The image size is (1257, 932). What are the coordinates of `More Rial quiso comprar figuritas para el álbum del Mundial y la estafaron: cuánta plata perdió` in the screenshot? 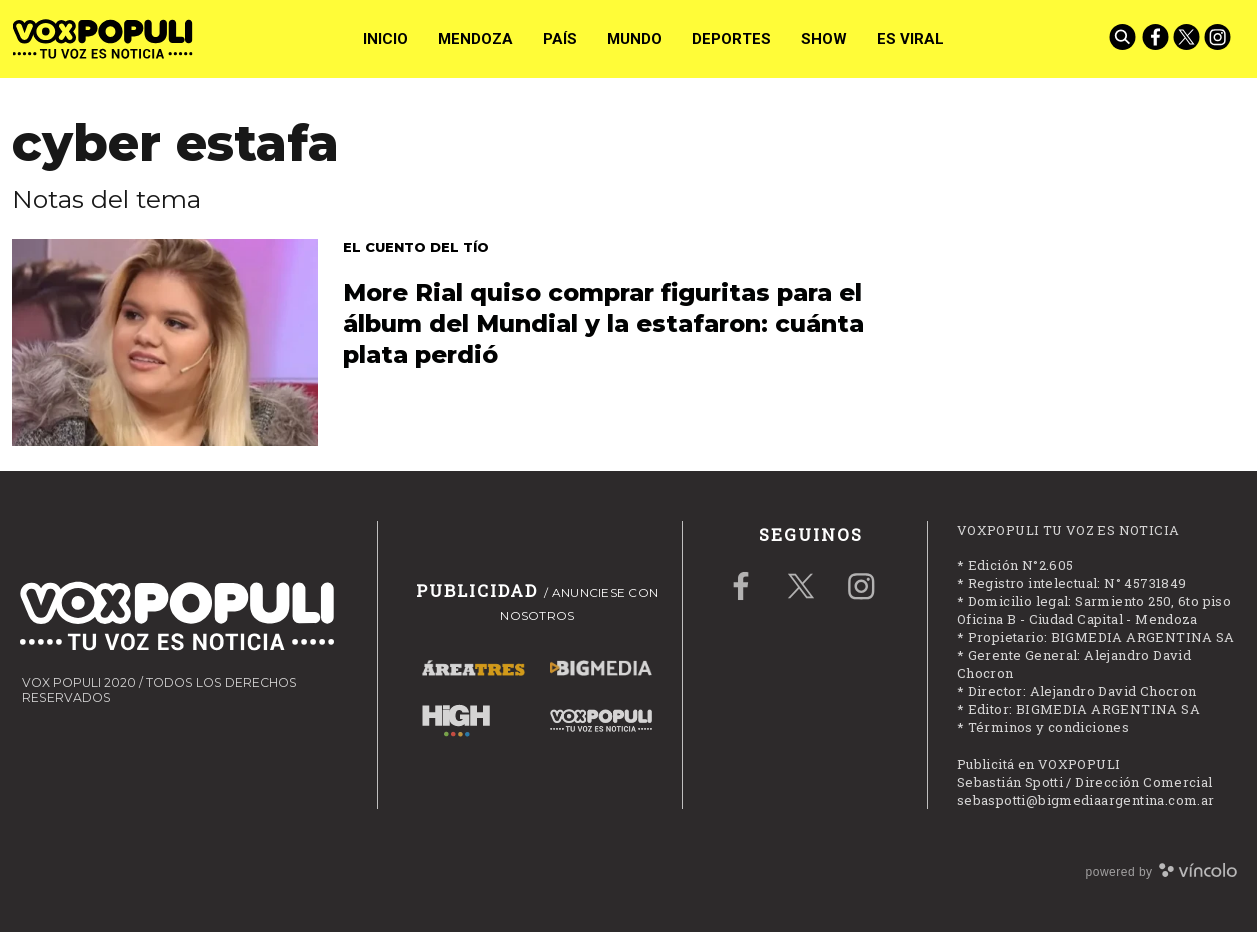 It's located at (603, 323).